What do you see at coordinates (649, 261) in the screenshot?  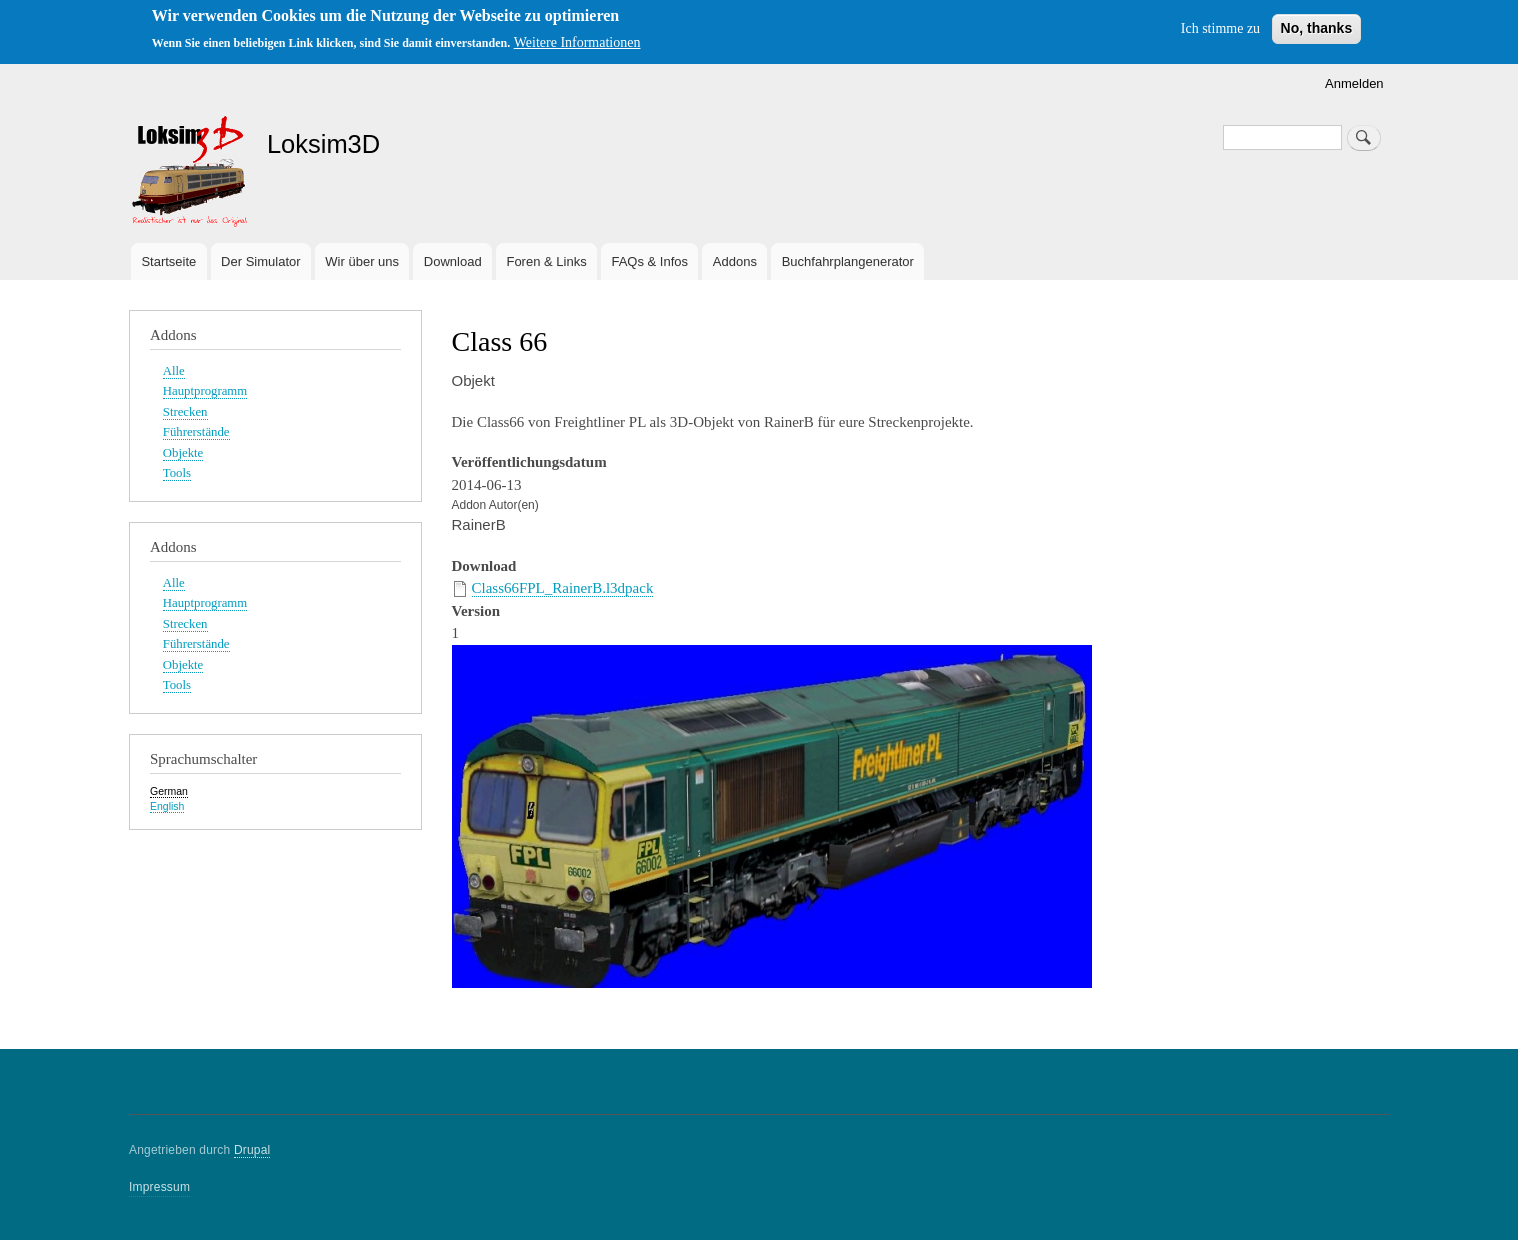 I see `FAQs & Infos` at bounding box center [649, 261].